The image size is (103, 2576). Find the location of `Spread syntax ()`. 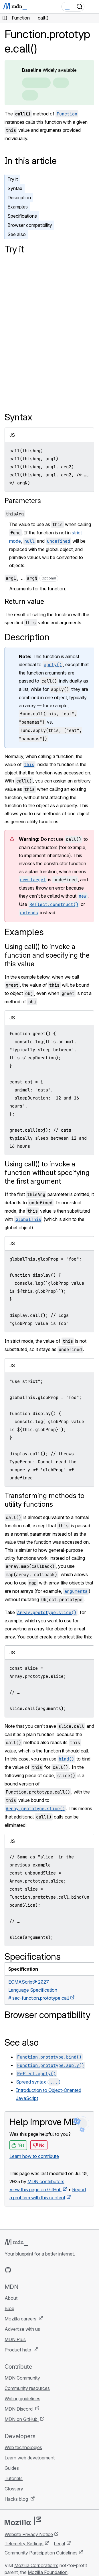

Spread syntax () is located at coordinates (38, 2082).